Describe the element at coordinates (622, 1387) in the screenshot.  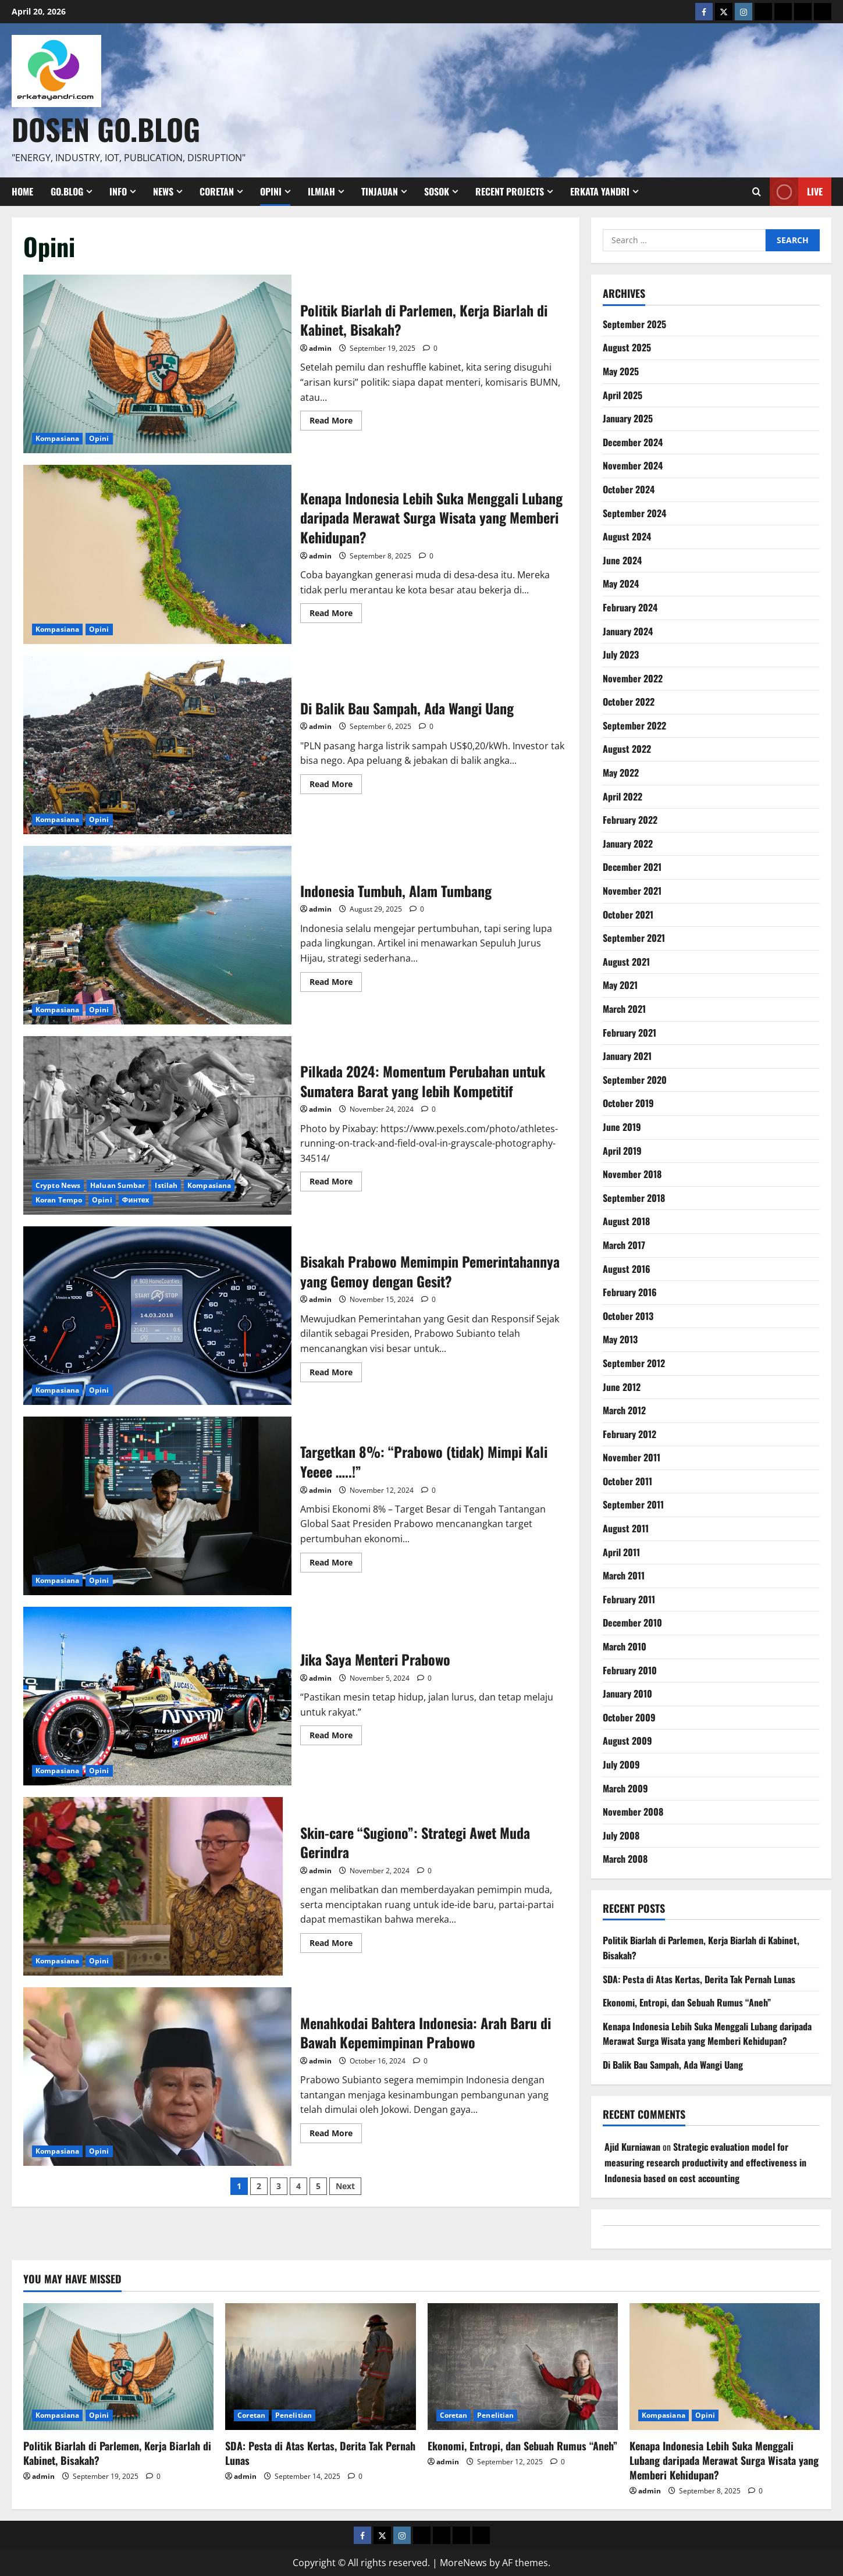
I see `June 2012` at that location.